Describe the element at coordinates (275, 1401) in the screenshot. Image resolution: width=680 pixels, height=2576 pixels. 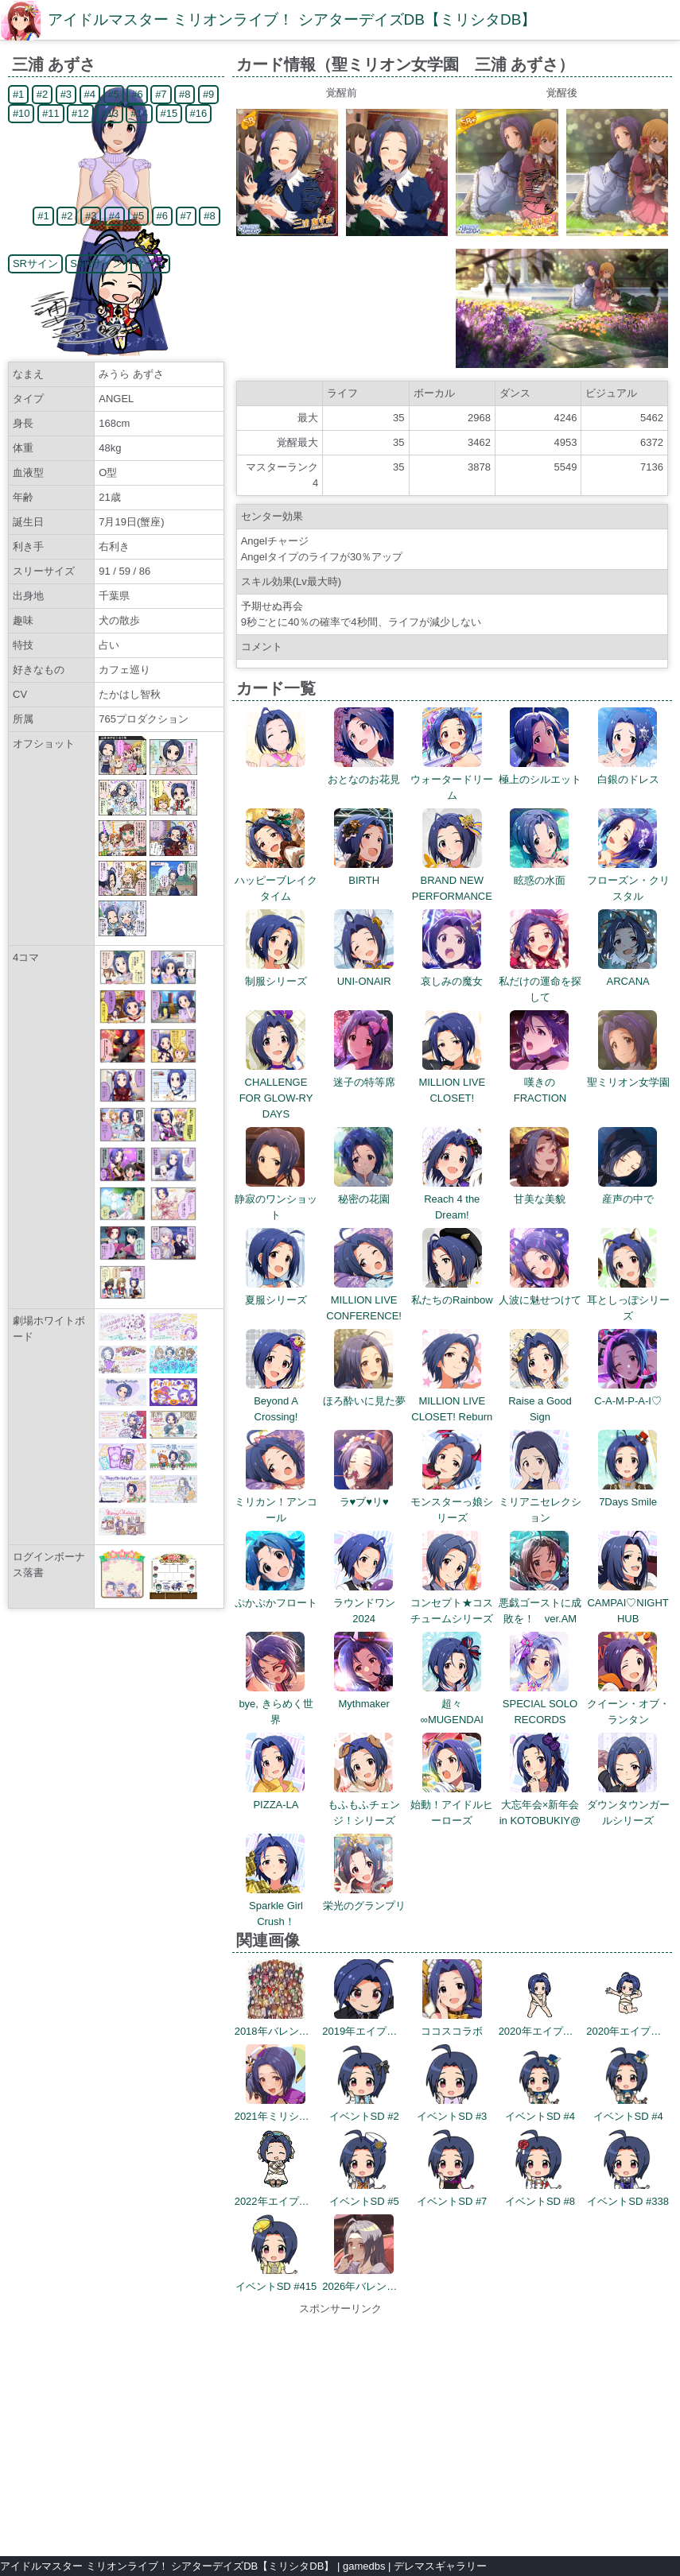
I see `Beyond A Crossing!` at that location.